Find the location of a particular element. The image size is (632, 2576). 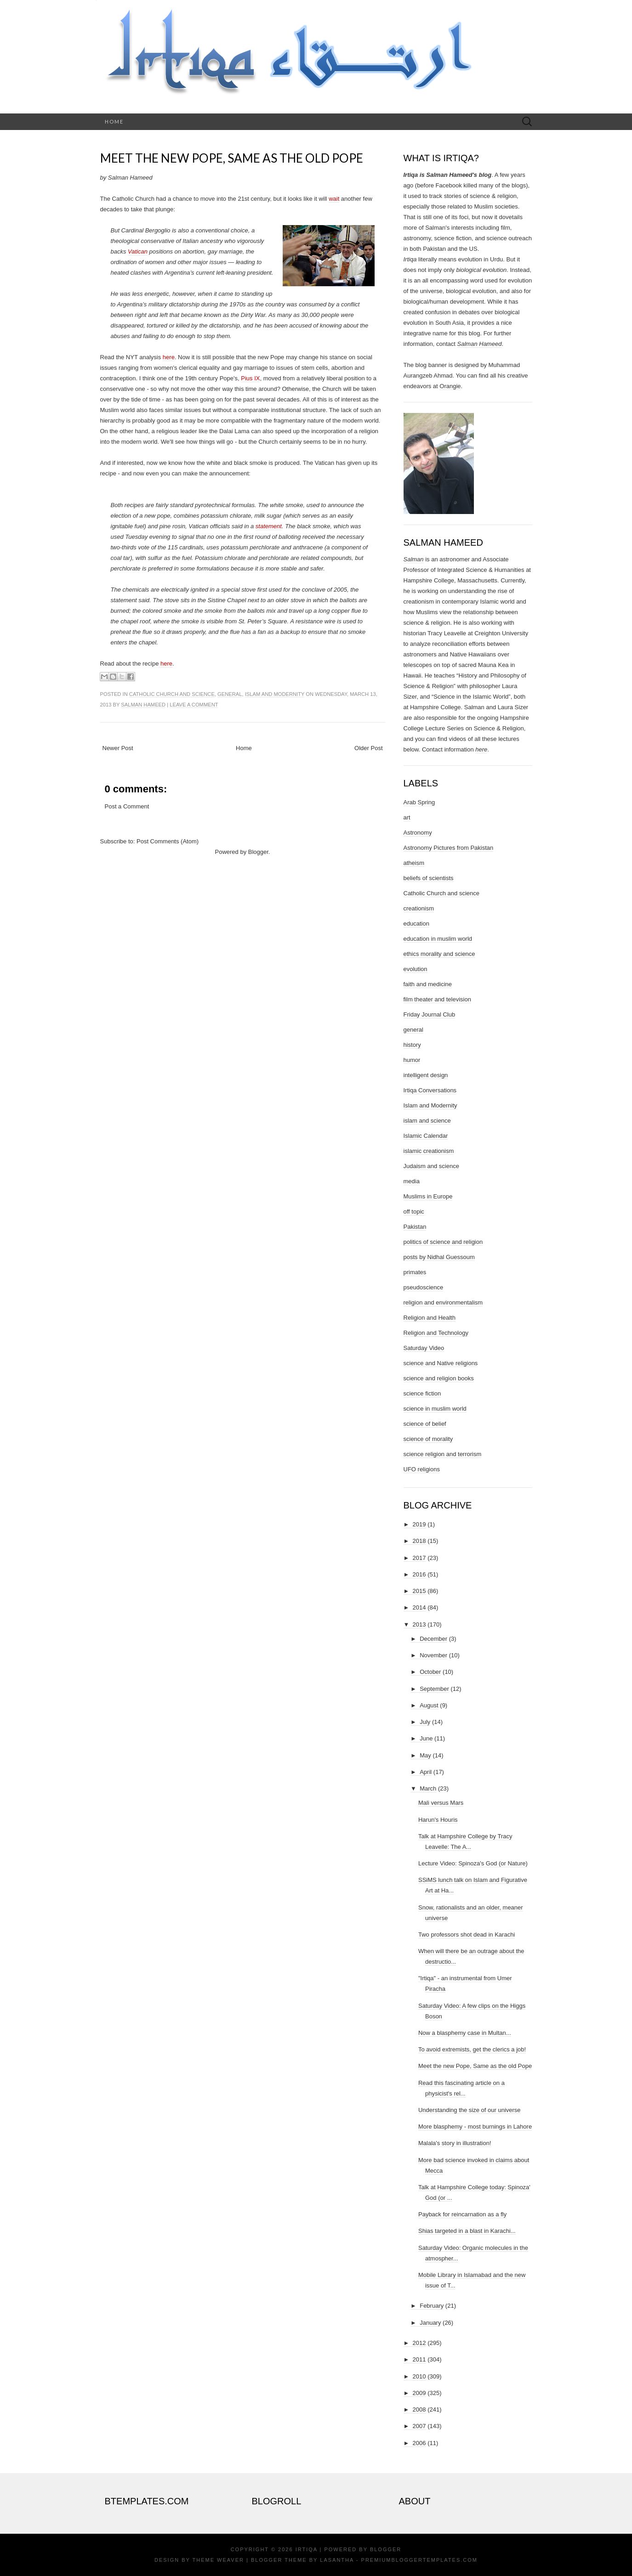

November is located at coordinates (433, 1655).